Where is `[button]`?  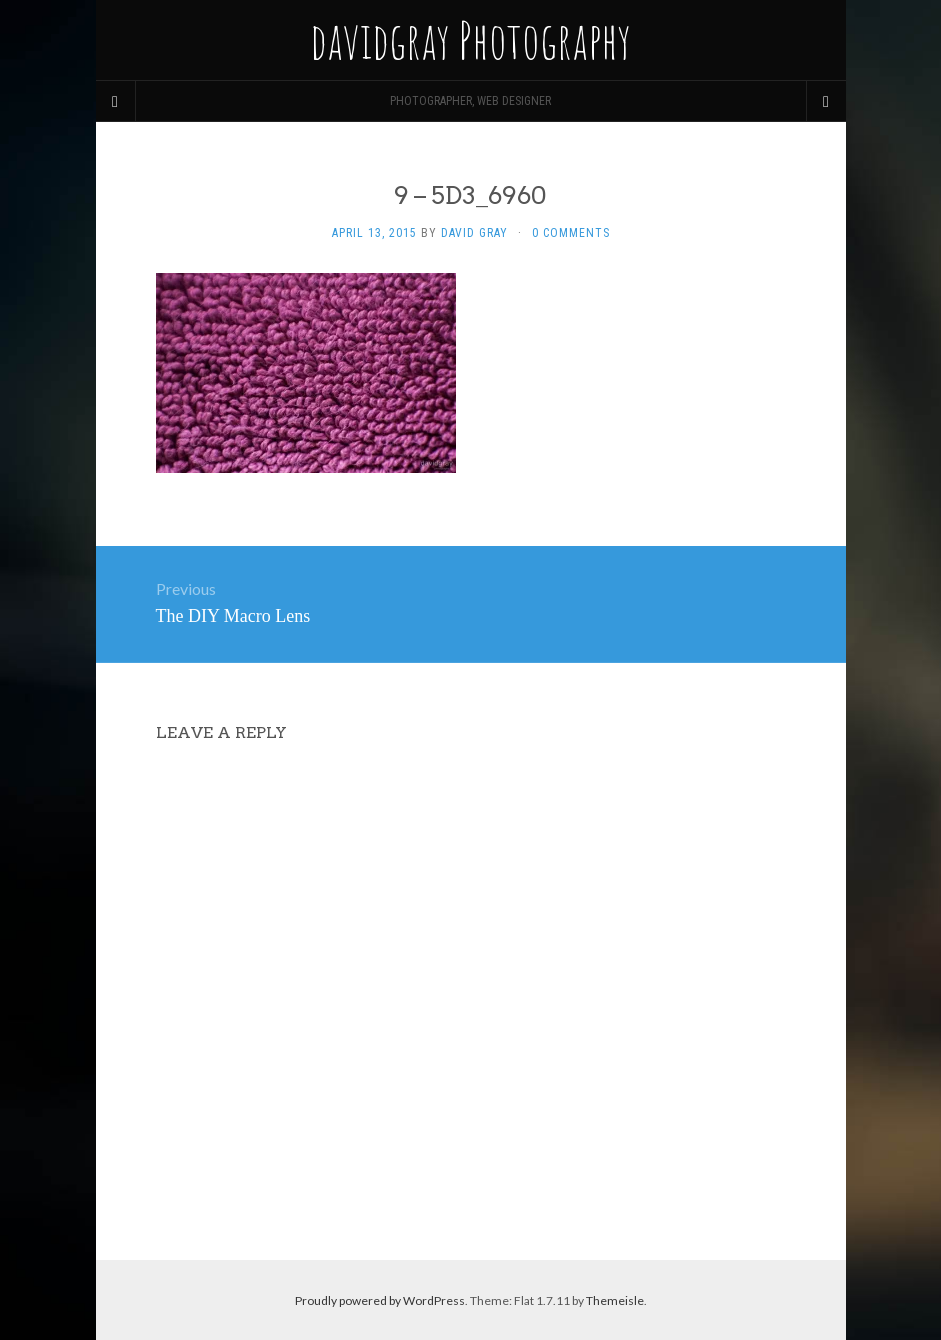 [button] is located at coordinates (306, 373).